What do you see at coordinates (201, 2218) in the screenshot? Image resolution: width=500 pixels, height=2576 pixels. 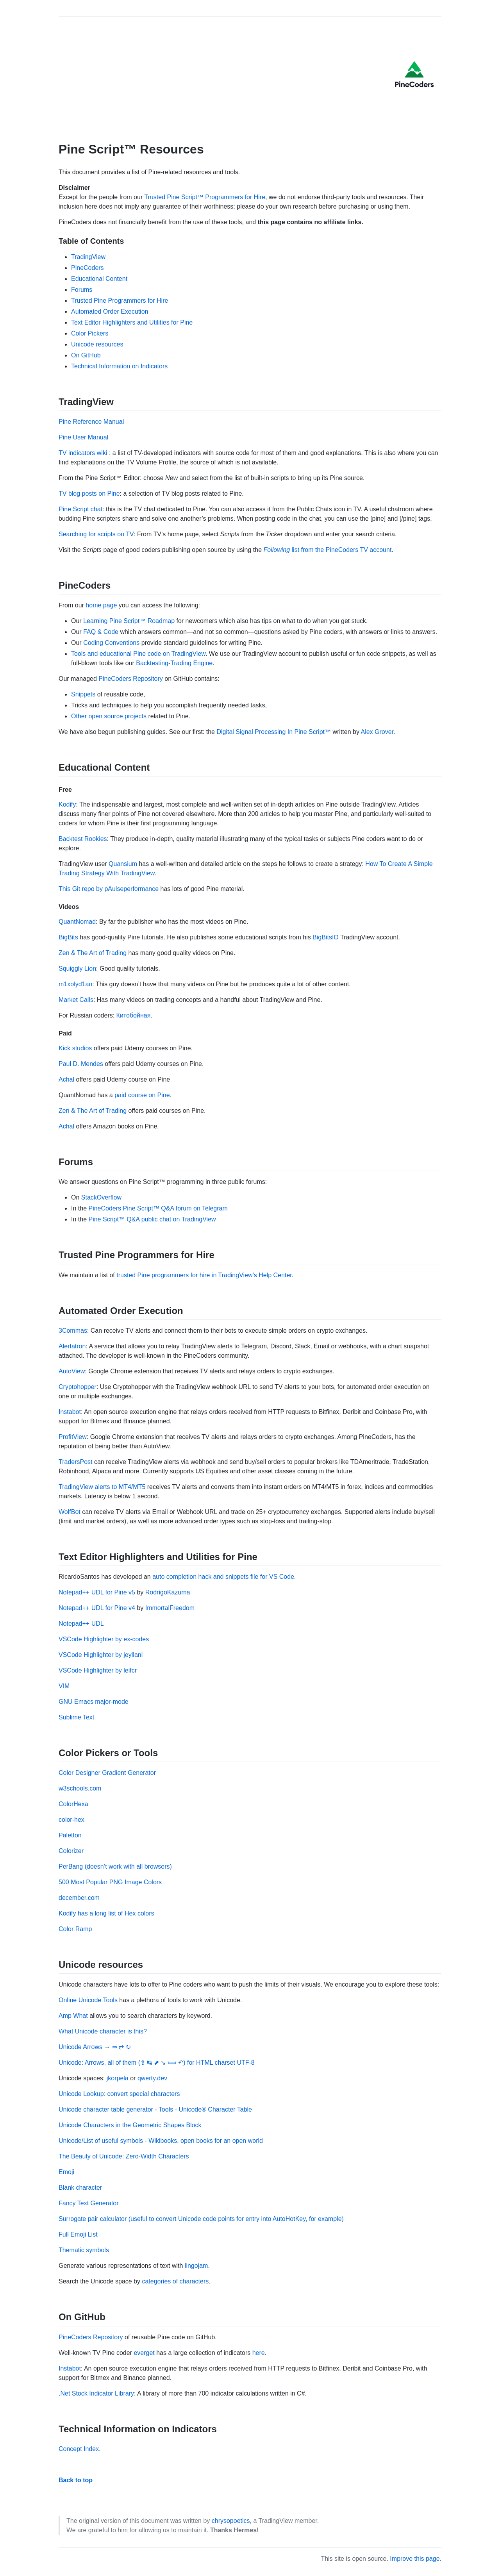 I see `Surrogate pair calculator (useful to convert Unicode code points for entry into AutoHotKey, for example)` at bounding box center [201, 2218].